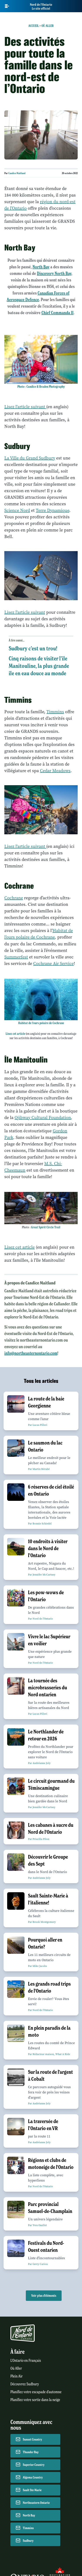 The height and width of the screenshot is (2576, 82). Describe the element at coordinates (41, 387) in the screenshot. I see `Photo : Candice & Braden Photography` at that location.